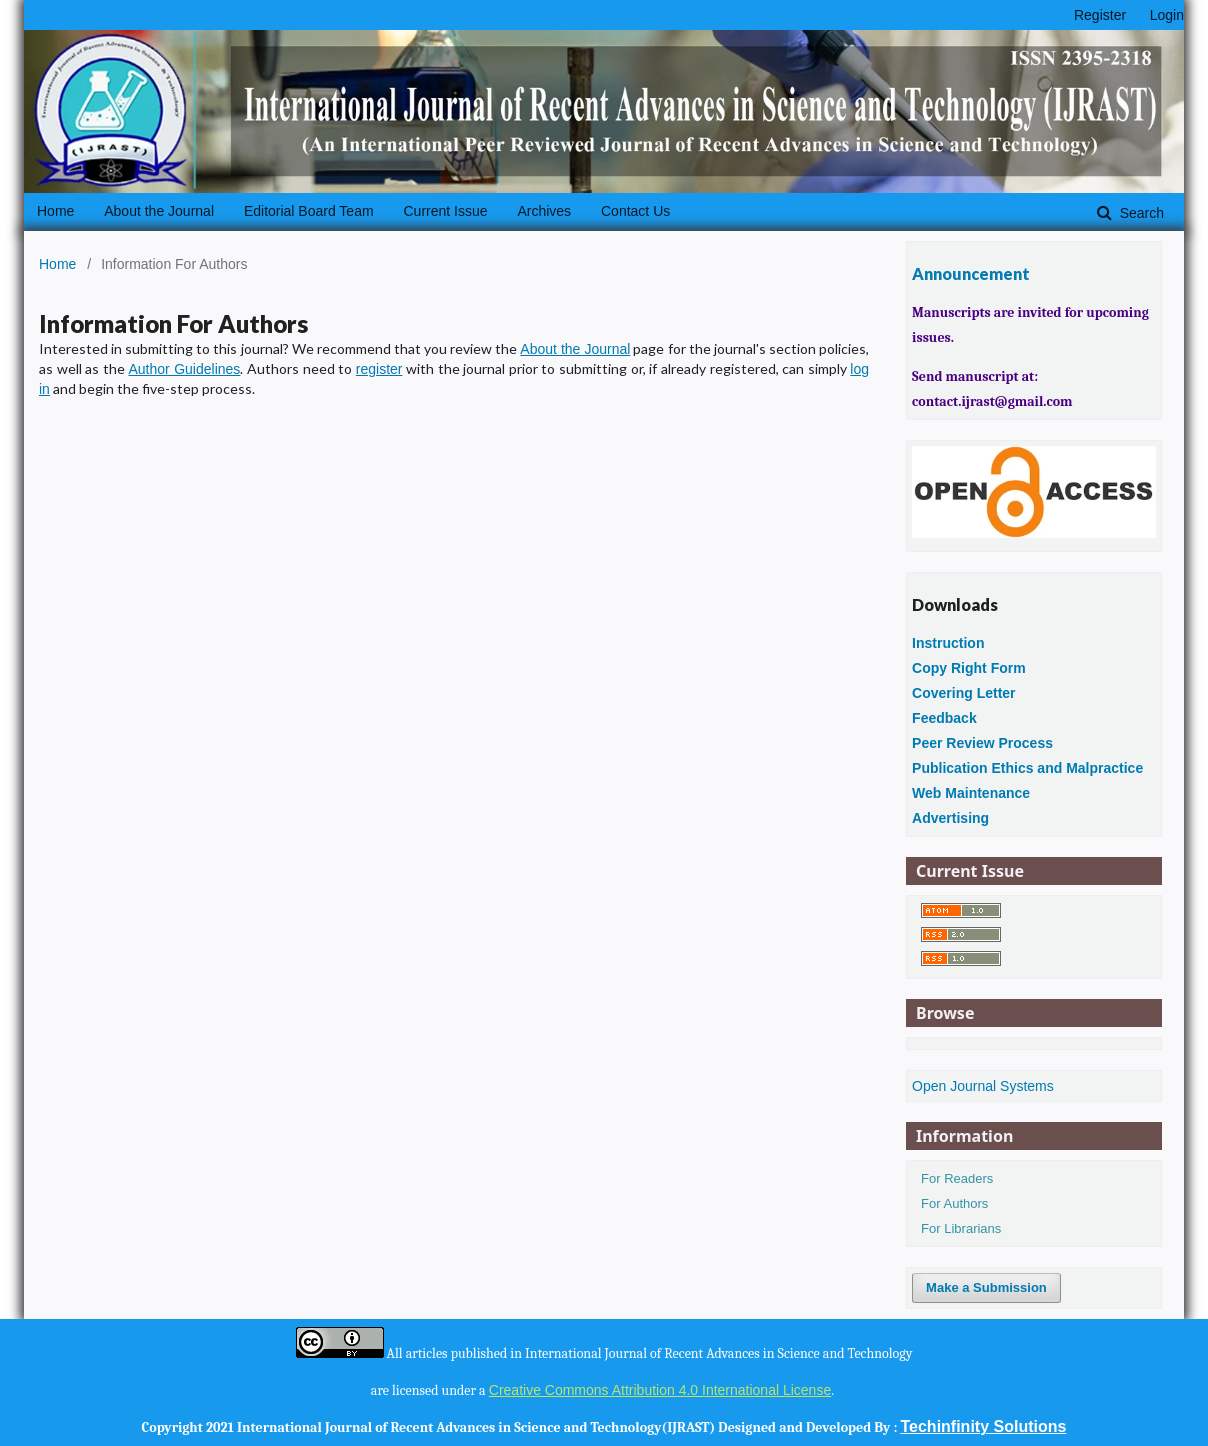 The image size is (1208, 1446). Describe the element at coordinates (983, 1086) in the screenshot. I see `Open Journal Systems` at that location.